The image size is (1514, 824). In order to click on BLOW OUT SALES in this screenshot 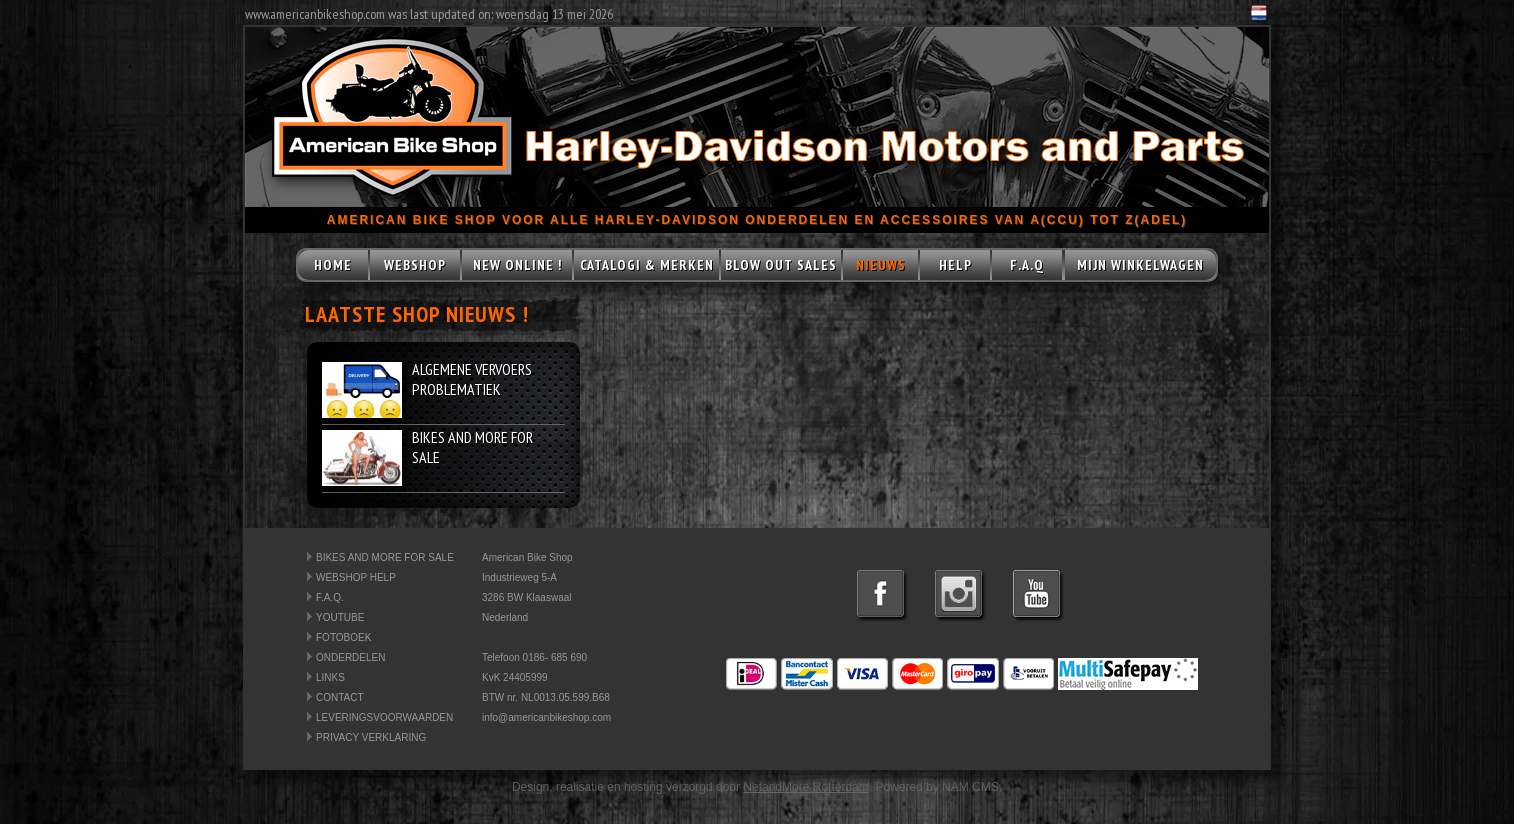, I will do `click(781, 265)`.